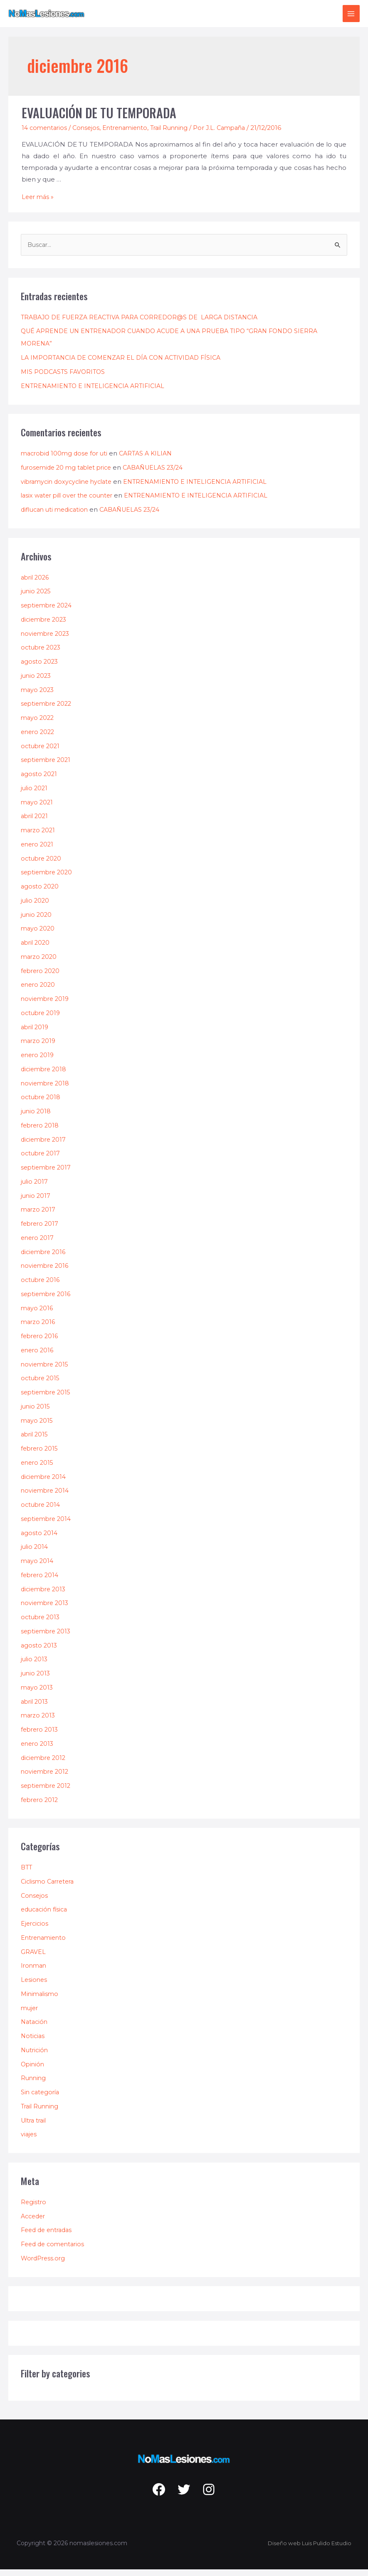 Image resolution: width=368 pixels, height=2576 pixels. Describe the element at coordinates (38, 1750) in the screenshot. I see `enero 2013` at that location.